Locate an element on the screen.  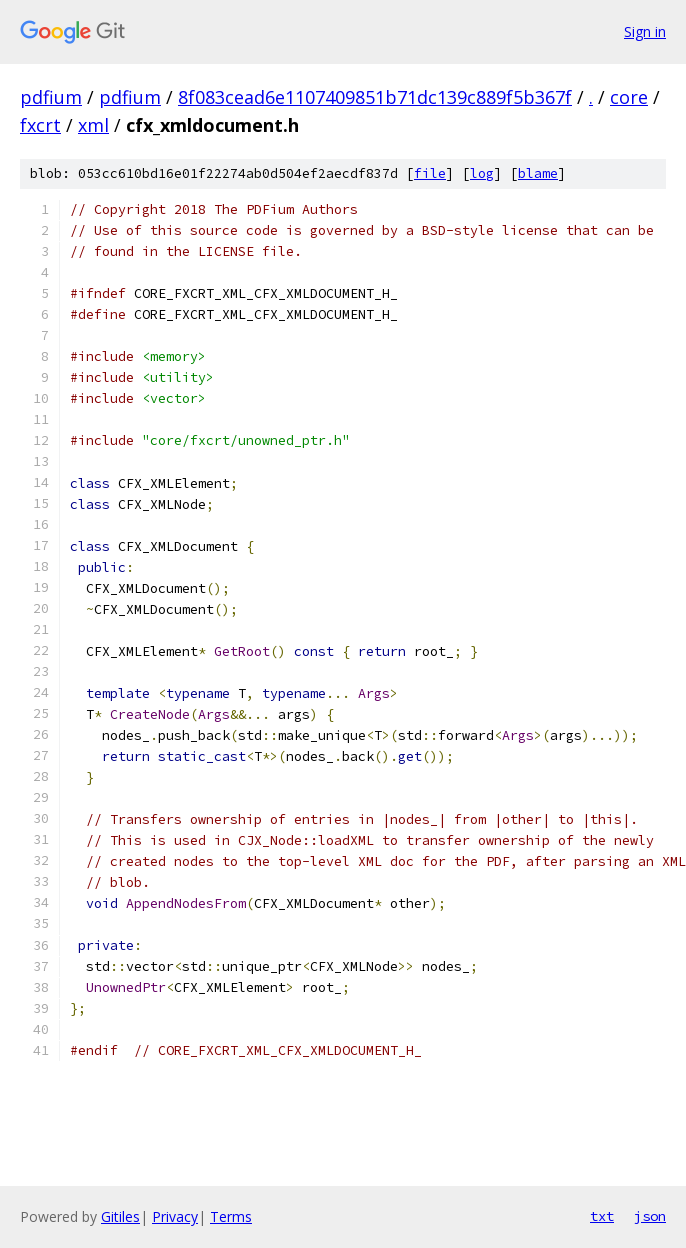
8f083cead6e1107409851b71dc139c889f5b367f is located at coordinates (375, 97).